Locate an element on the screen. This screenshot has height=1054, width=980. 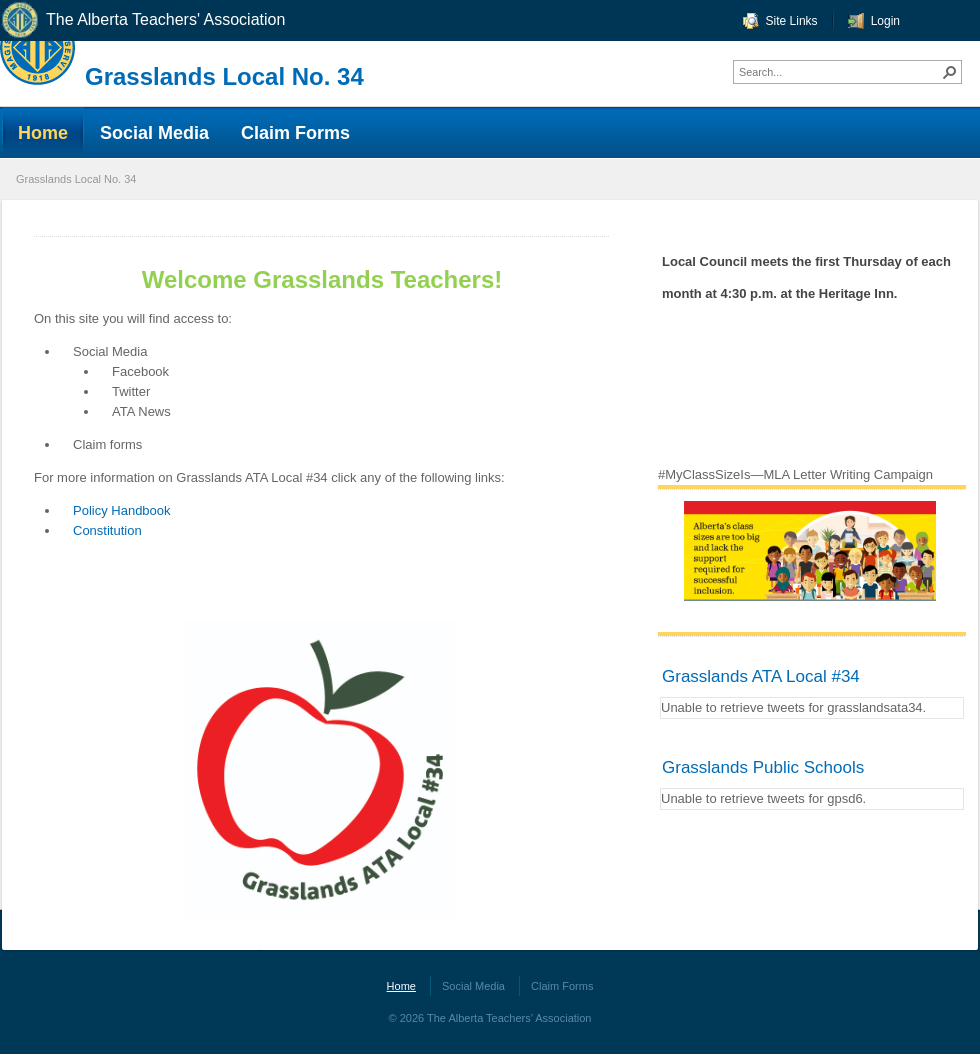
Claim Forms is located at coordinates (562, 986).